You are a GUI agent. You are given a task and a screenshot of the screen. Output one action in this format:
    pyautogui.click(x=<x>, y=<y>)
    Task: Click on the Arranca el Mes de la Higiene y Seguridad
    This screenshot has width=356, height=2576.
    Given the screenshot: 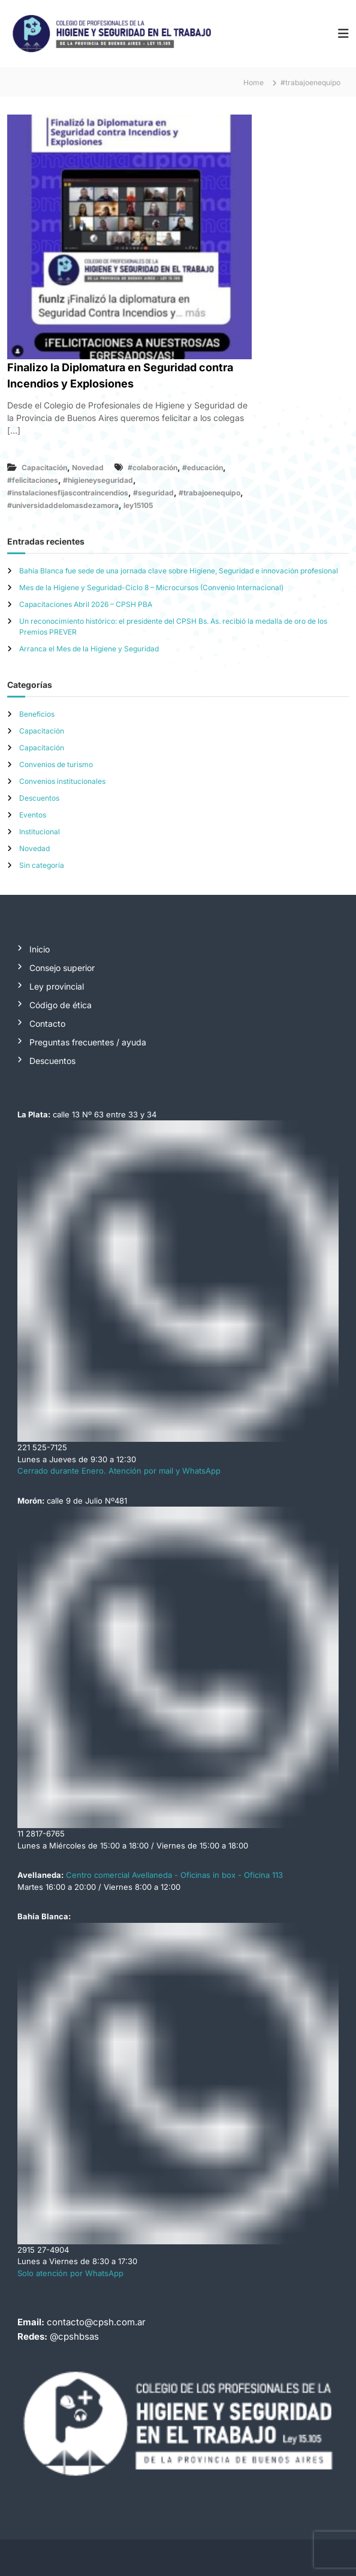 What is the action you would take?
    pyautogui.click(x=89, y=648)
    